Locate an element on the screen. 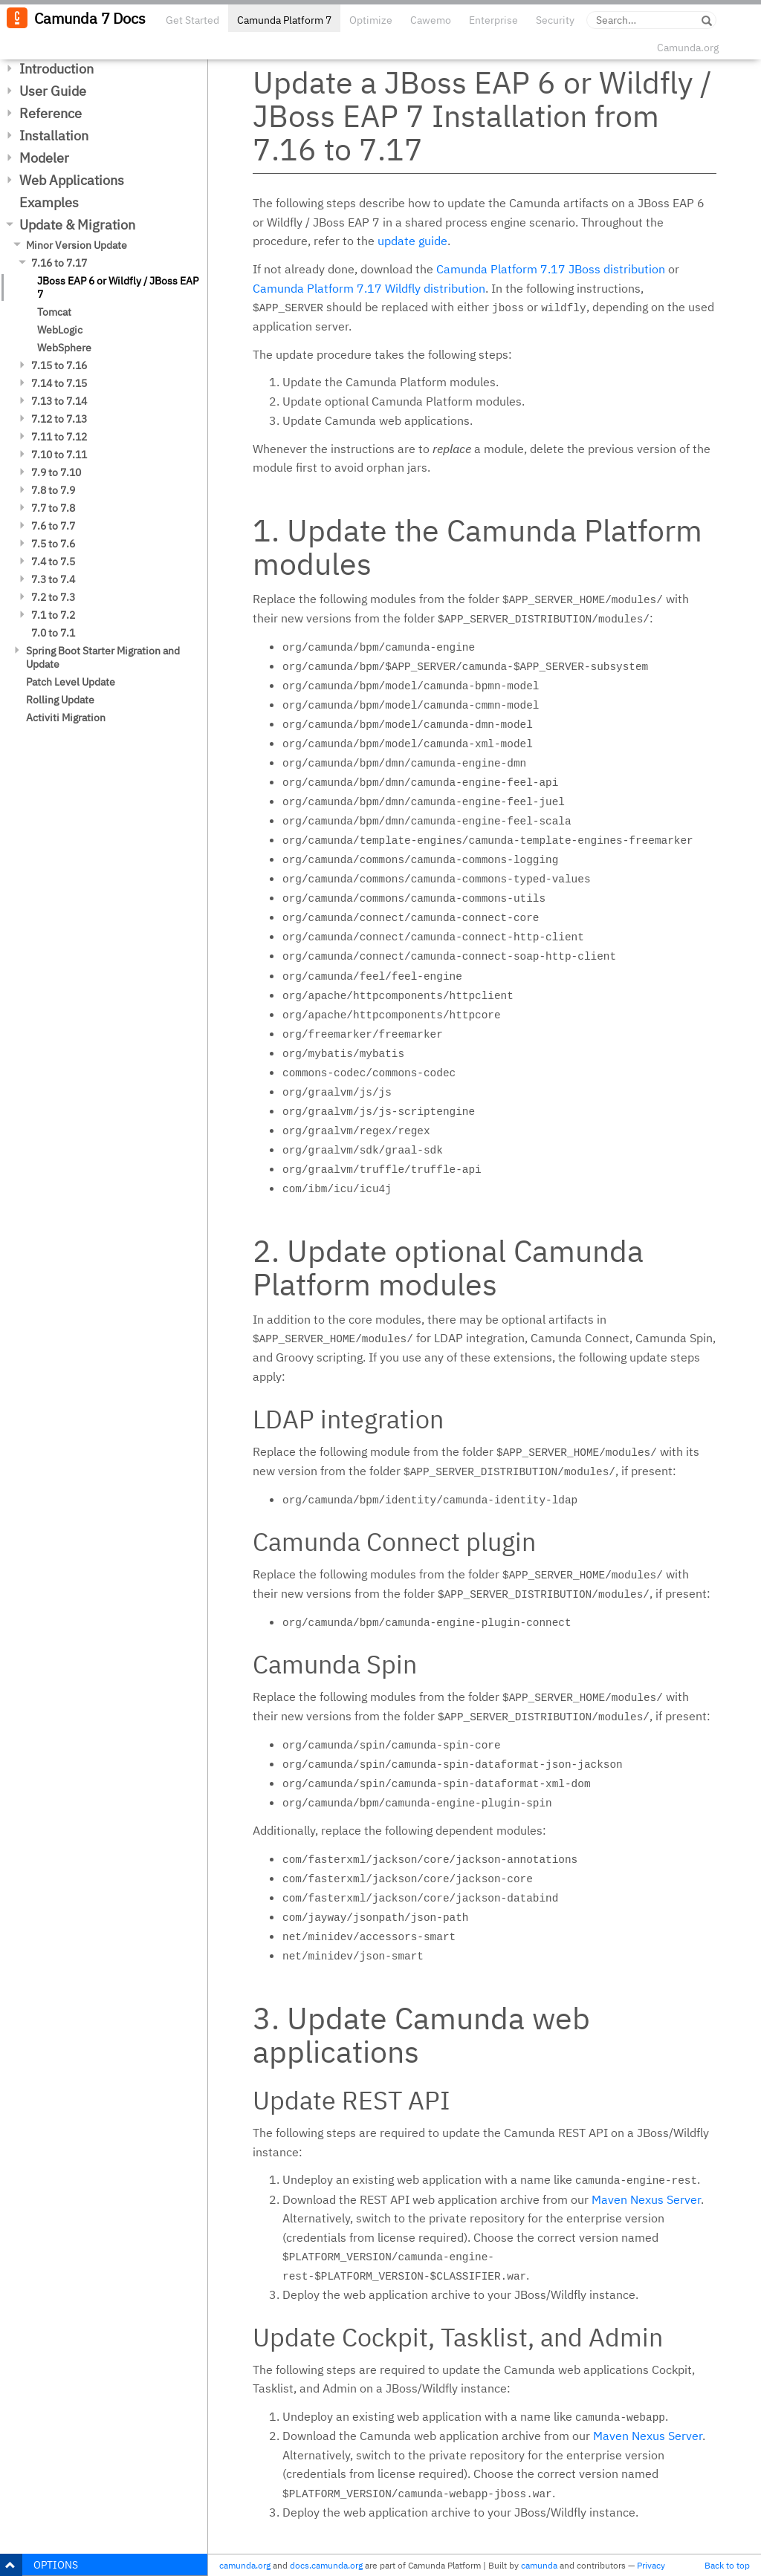 This screenshot has width=761, height=2576. 7.3 to 7.4 is located at coordinates (53, 579).